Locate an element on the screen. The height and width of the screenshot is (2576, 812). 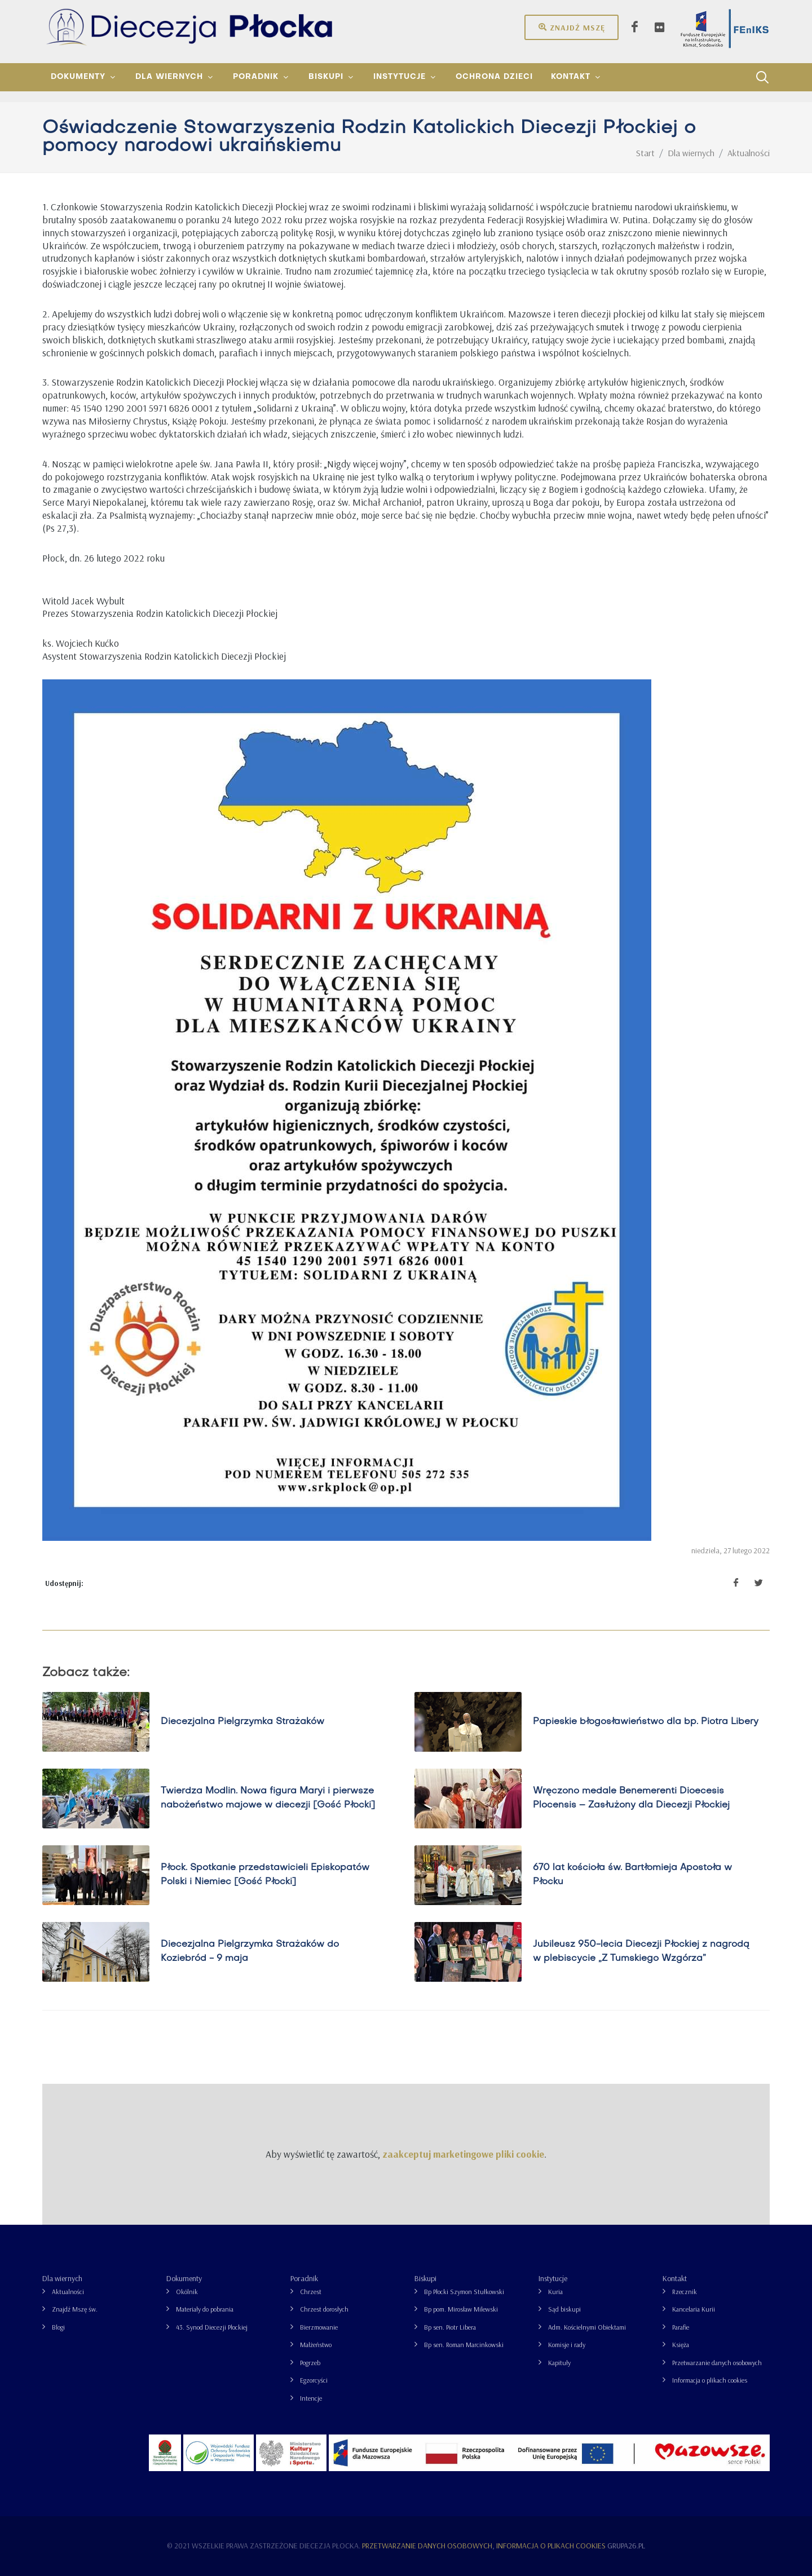
Papieskie błogosławieństwo dla bp. Piotra Libery is located at coordinates (645, 1721).